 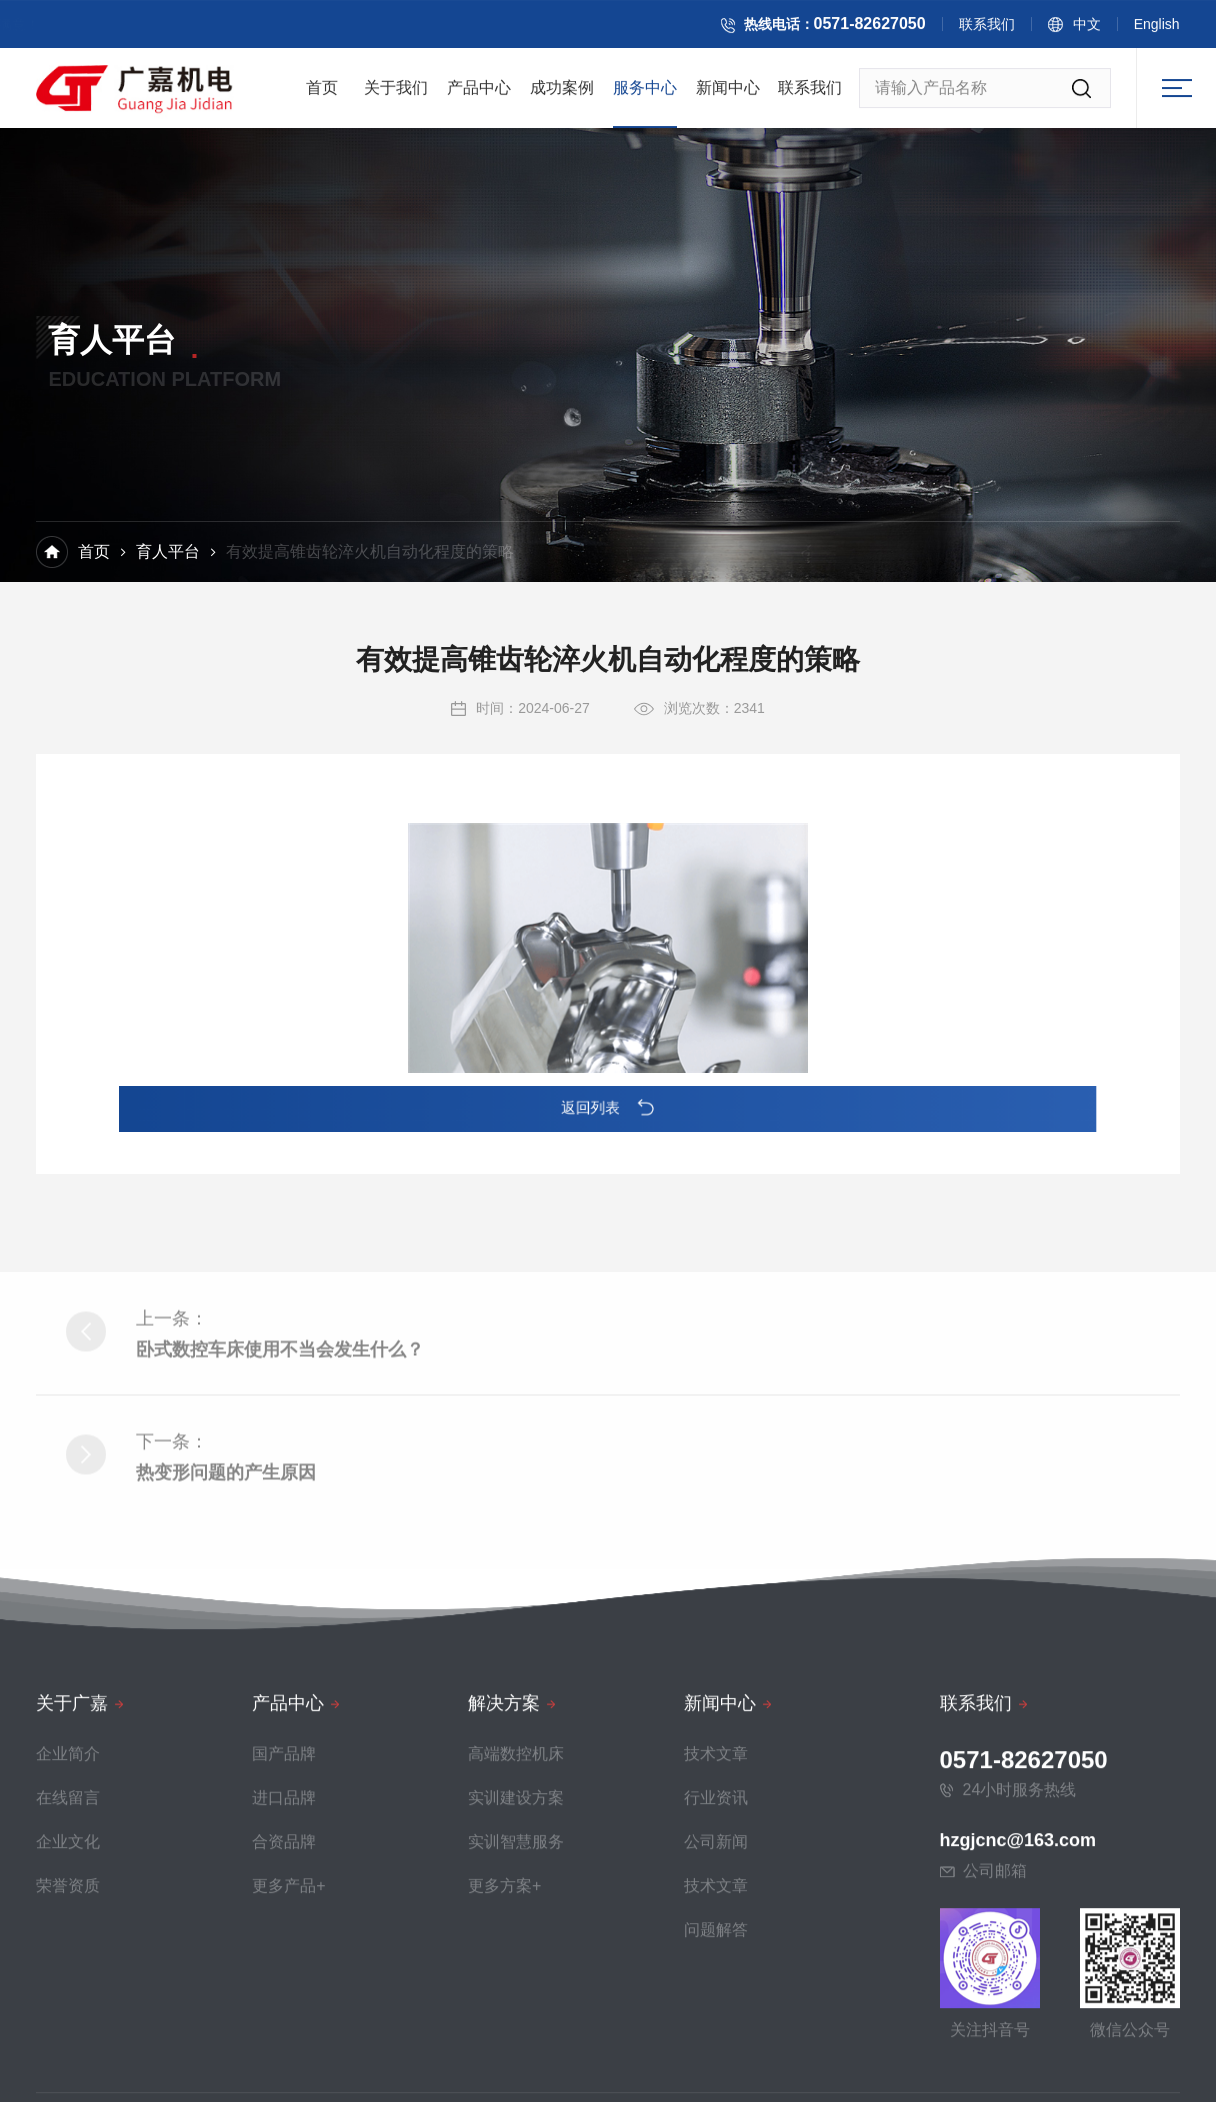 I want to click on 技术文章, so click(x=716, y=2007).